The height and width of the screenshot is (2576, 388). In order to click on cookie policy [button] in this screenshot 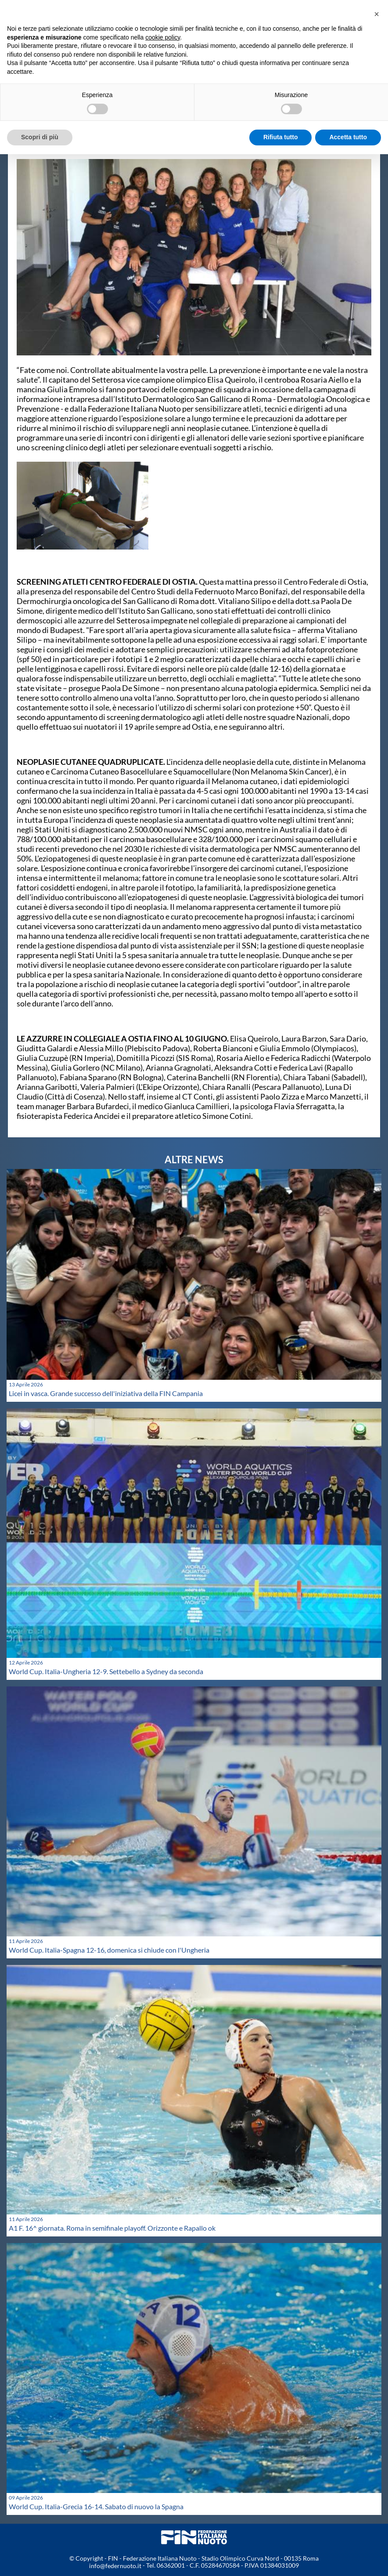, I will do `click(162, 37)`.